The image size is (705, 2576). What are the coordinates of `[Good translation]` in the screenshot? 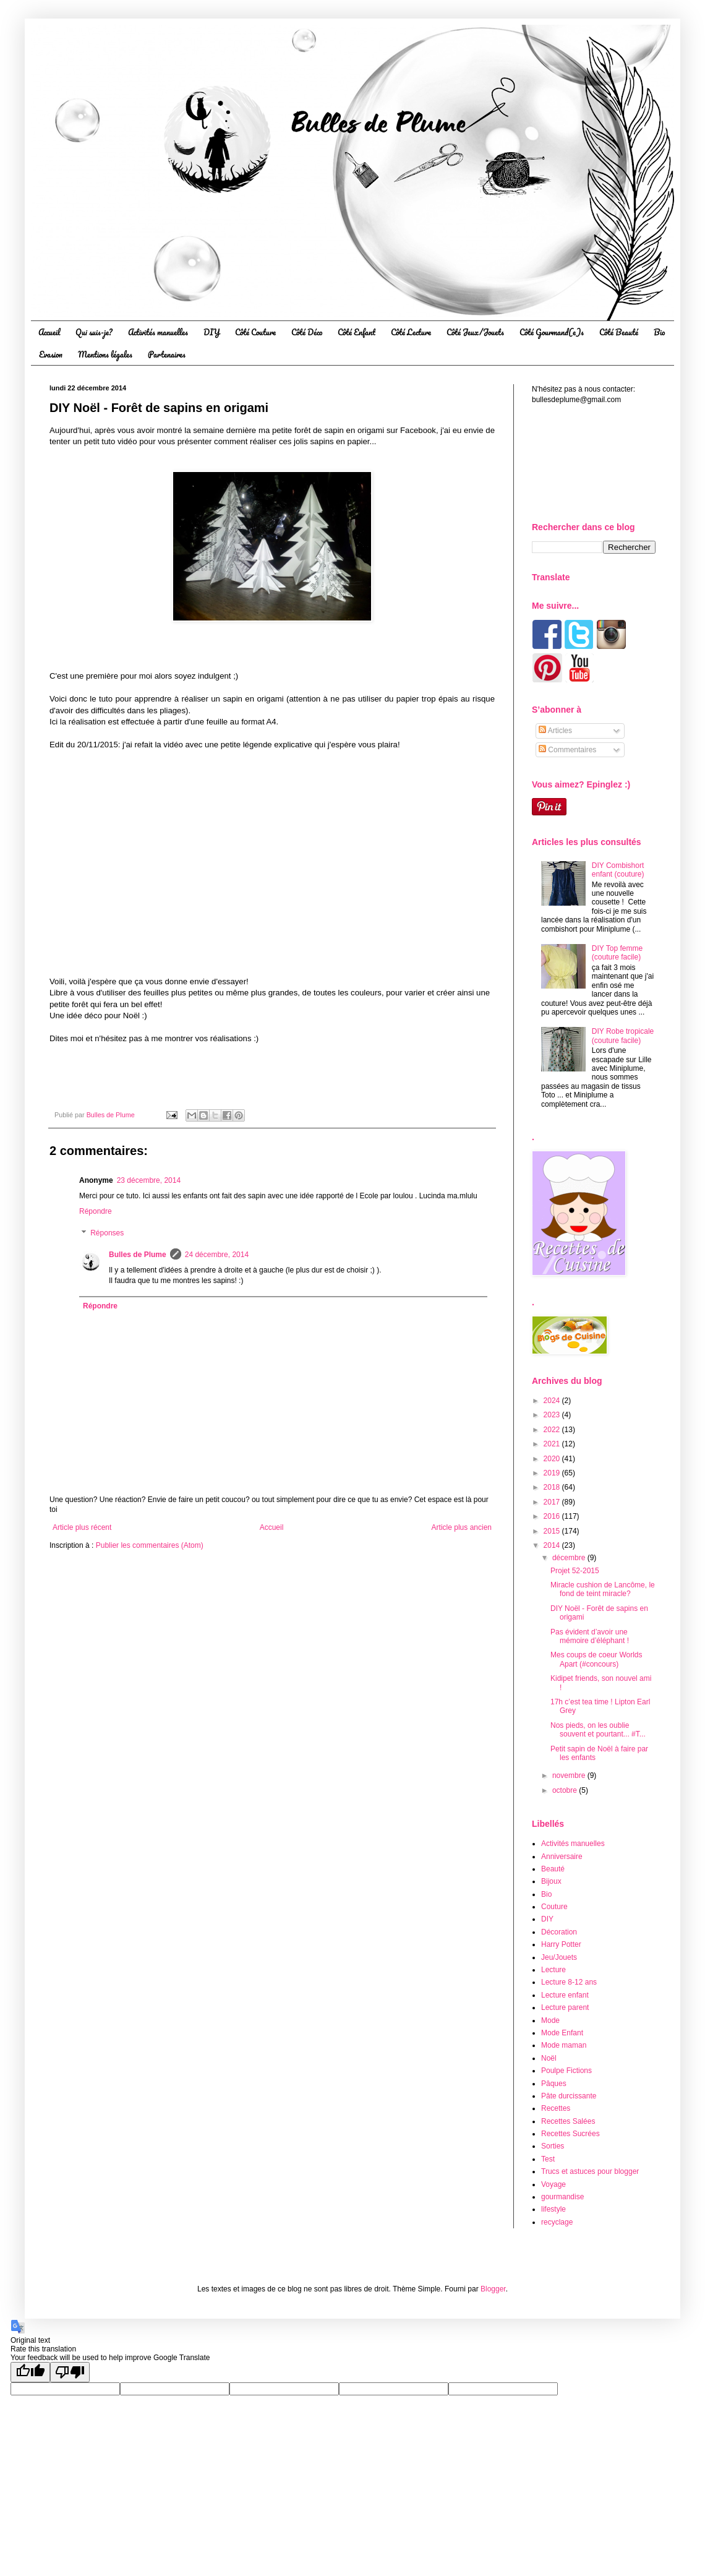 It's located at (30, 2372).